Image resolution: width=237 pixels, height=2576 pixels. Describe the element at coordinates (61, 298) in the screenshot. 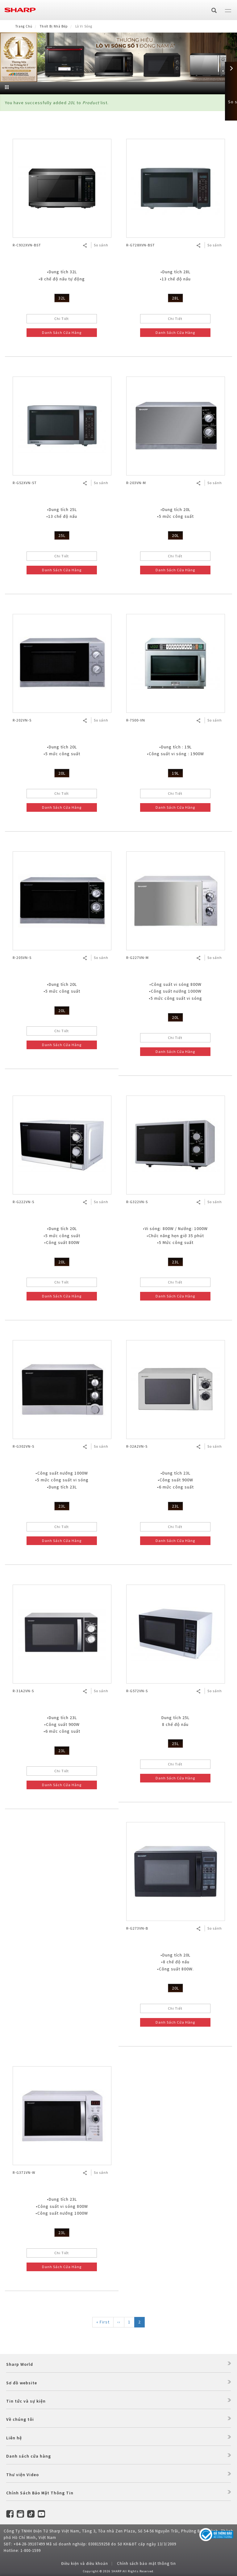

I see `32L` at that location.